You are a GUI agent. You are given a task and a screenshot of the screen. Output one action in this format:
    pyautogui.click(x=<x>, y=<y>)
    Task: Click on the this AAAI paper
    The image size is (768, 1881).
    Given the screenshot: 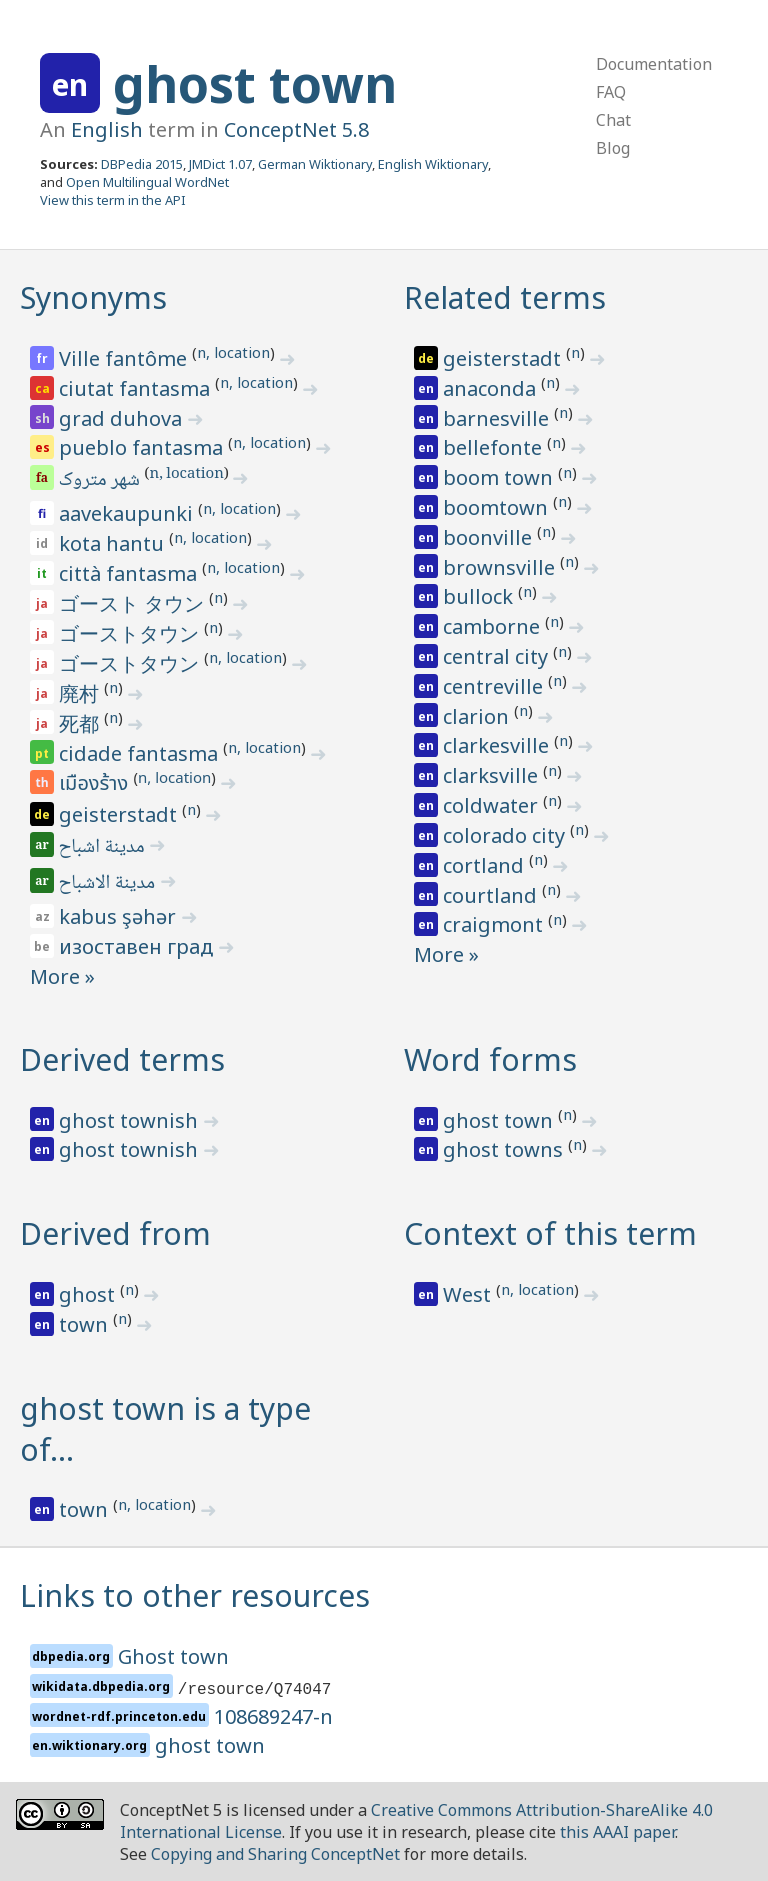 What is the action you would take?
    pyautogui.click(x=617, y=1832)
    